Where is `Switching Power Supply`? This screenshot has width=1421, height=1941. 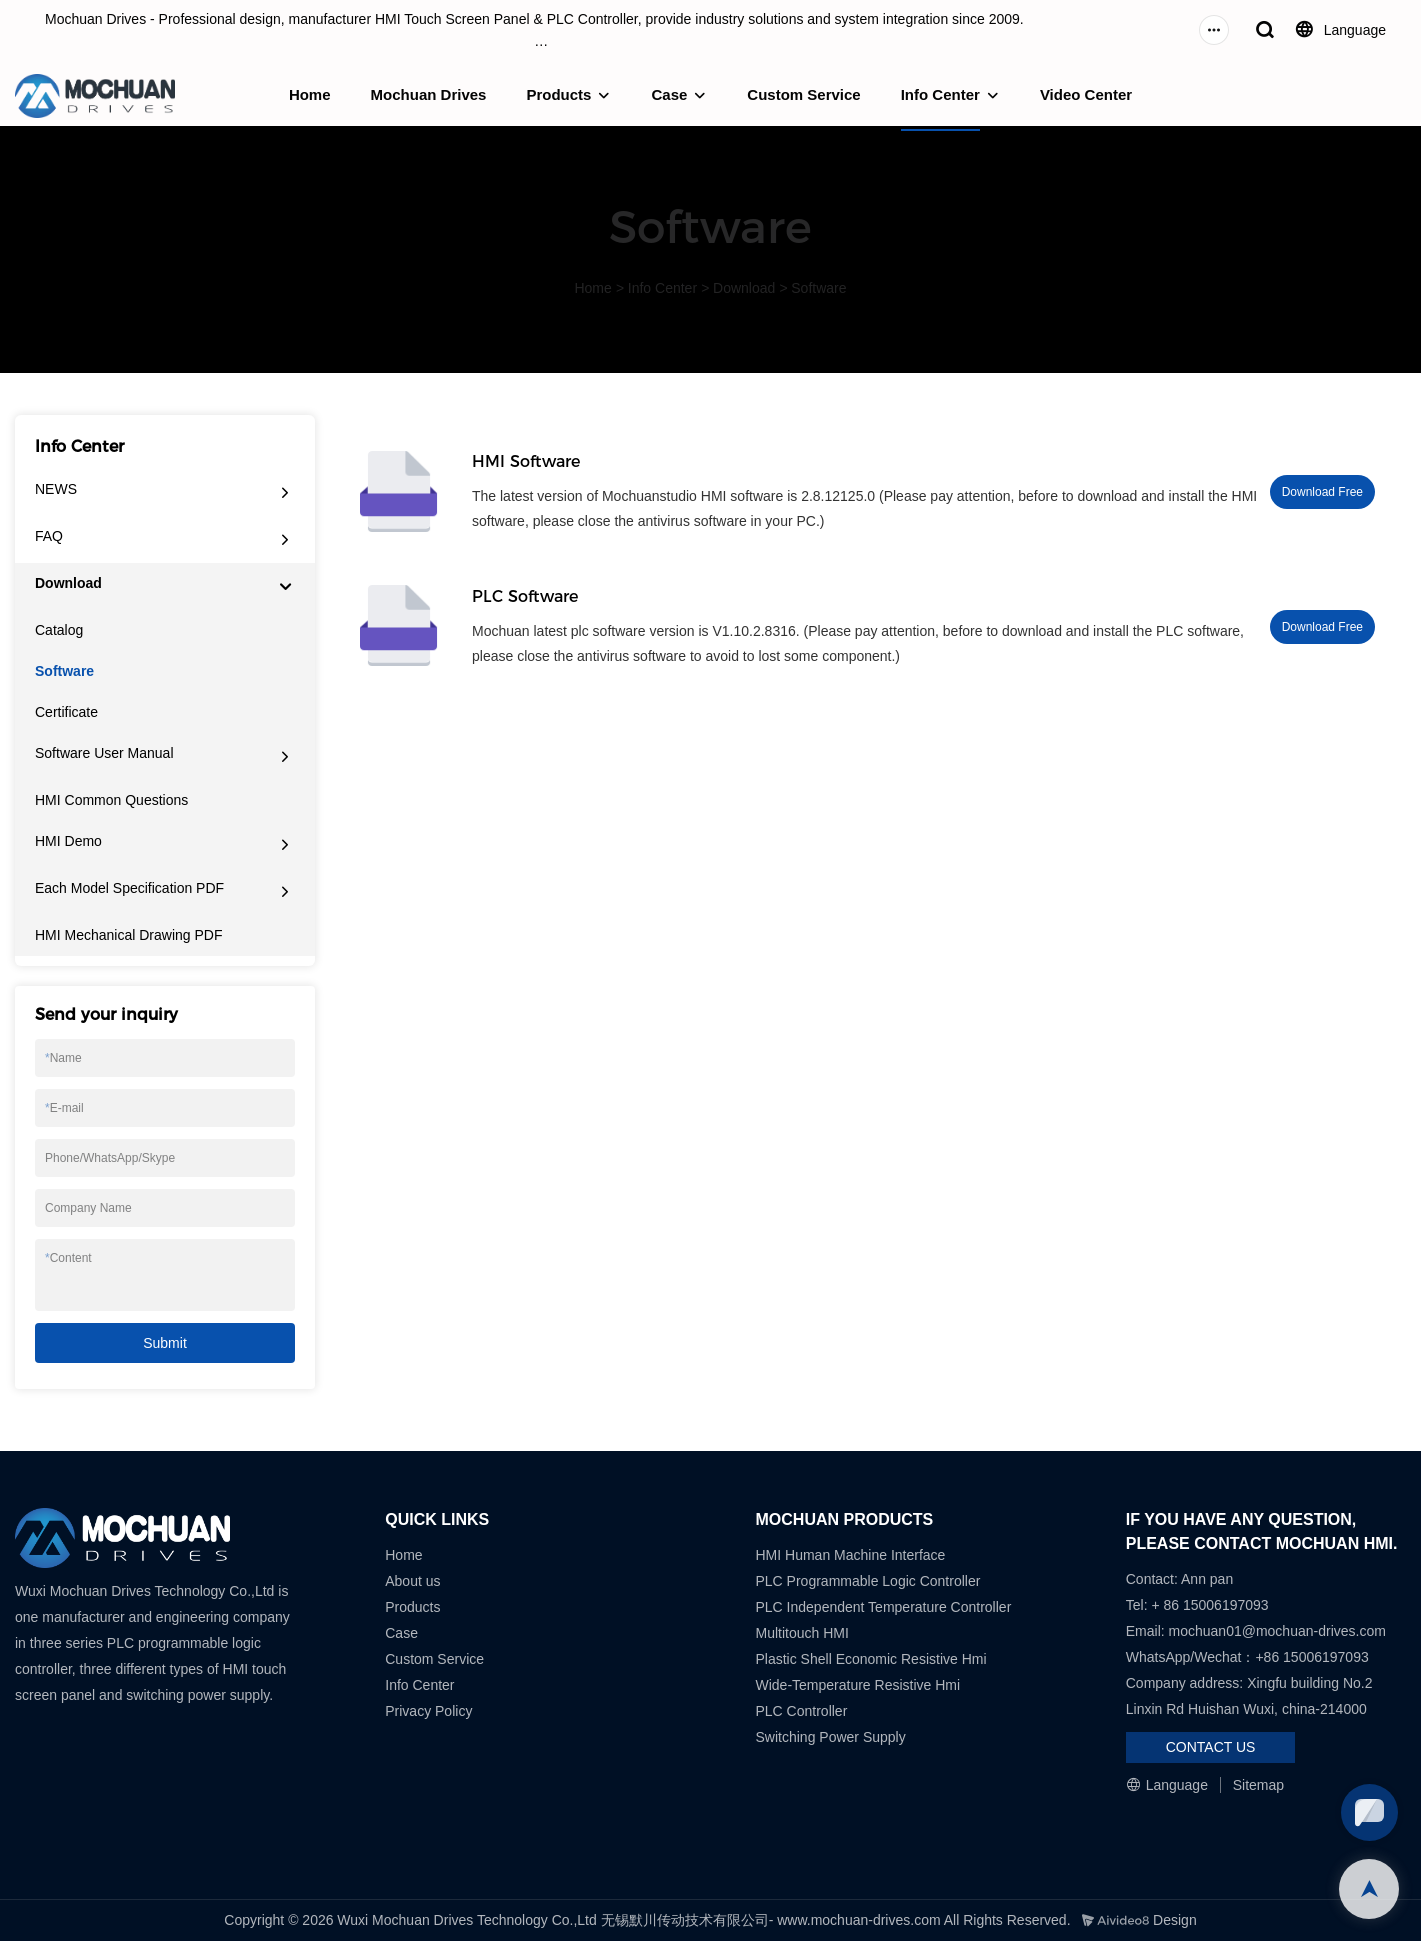
Switching Power Supply is located at coordinates (831, 1737).